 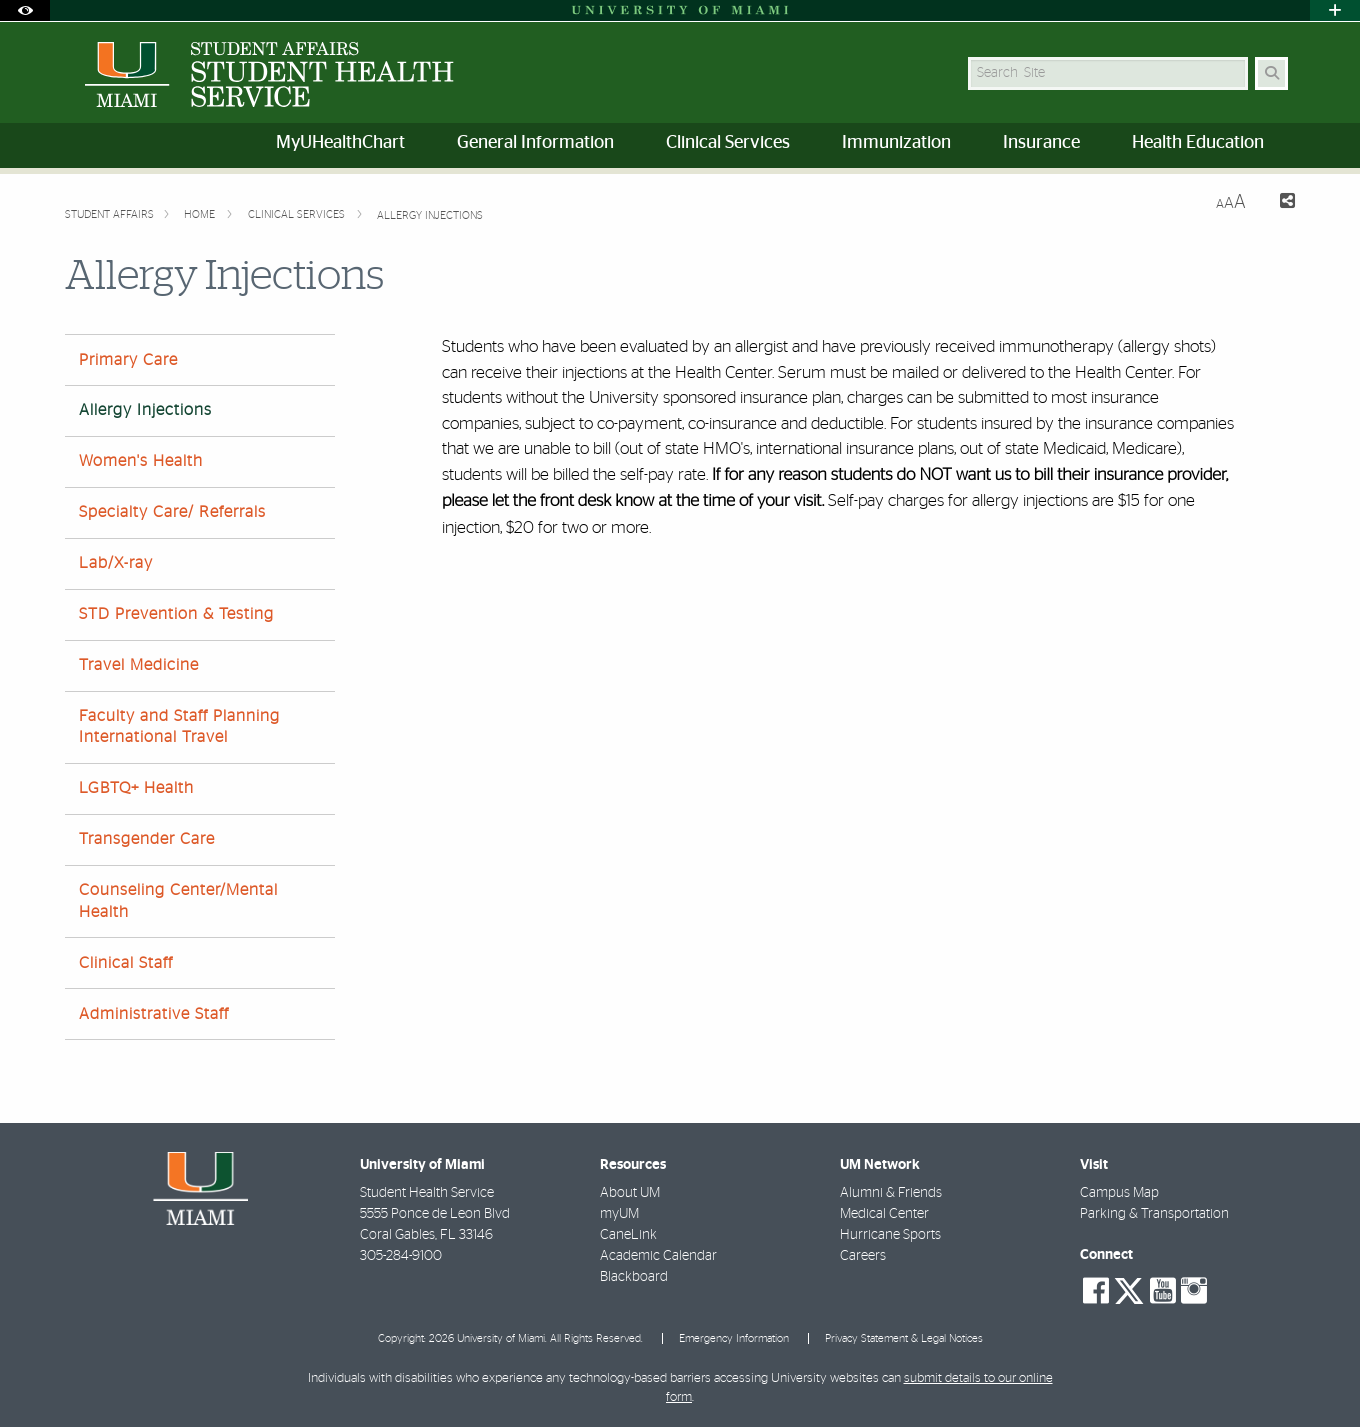 I want to click on [Open Accessibility Options], so click(x=25, y=10).